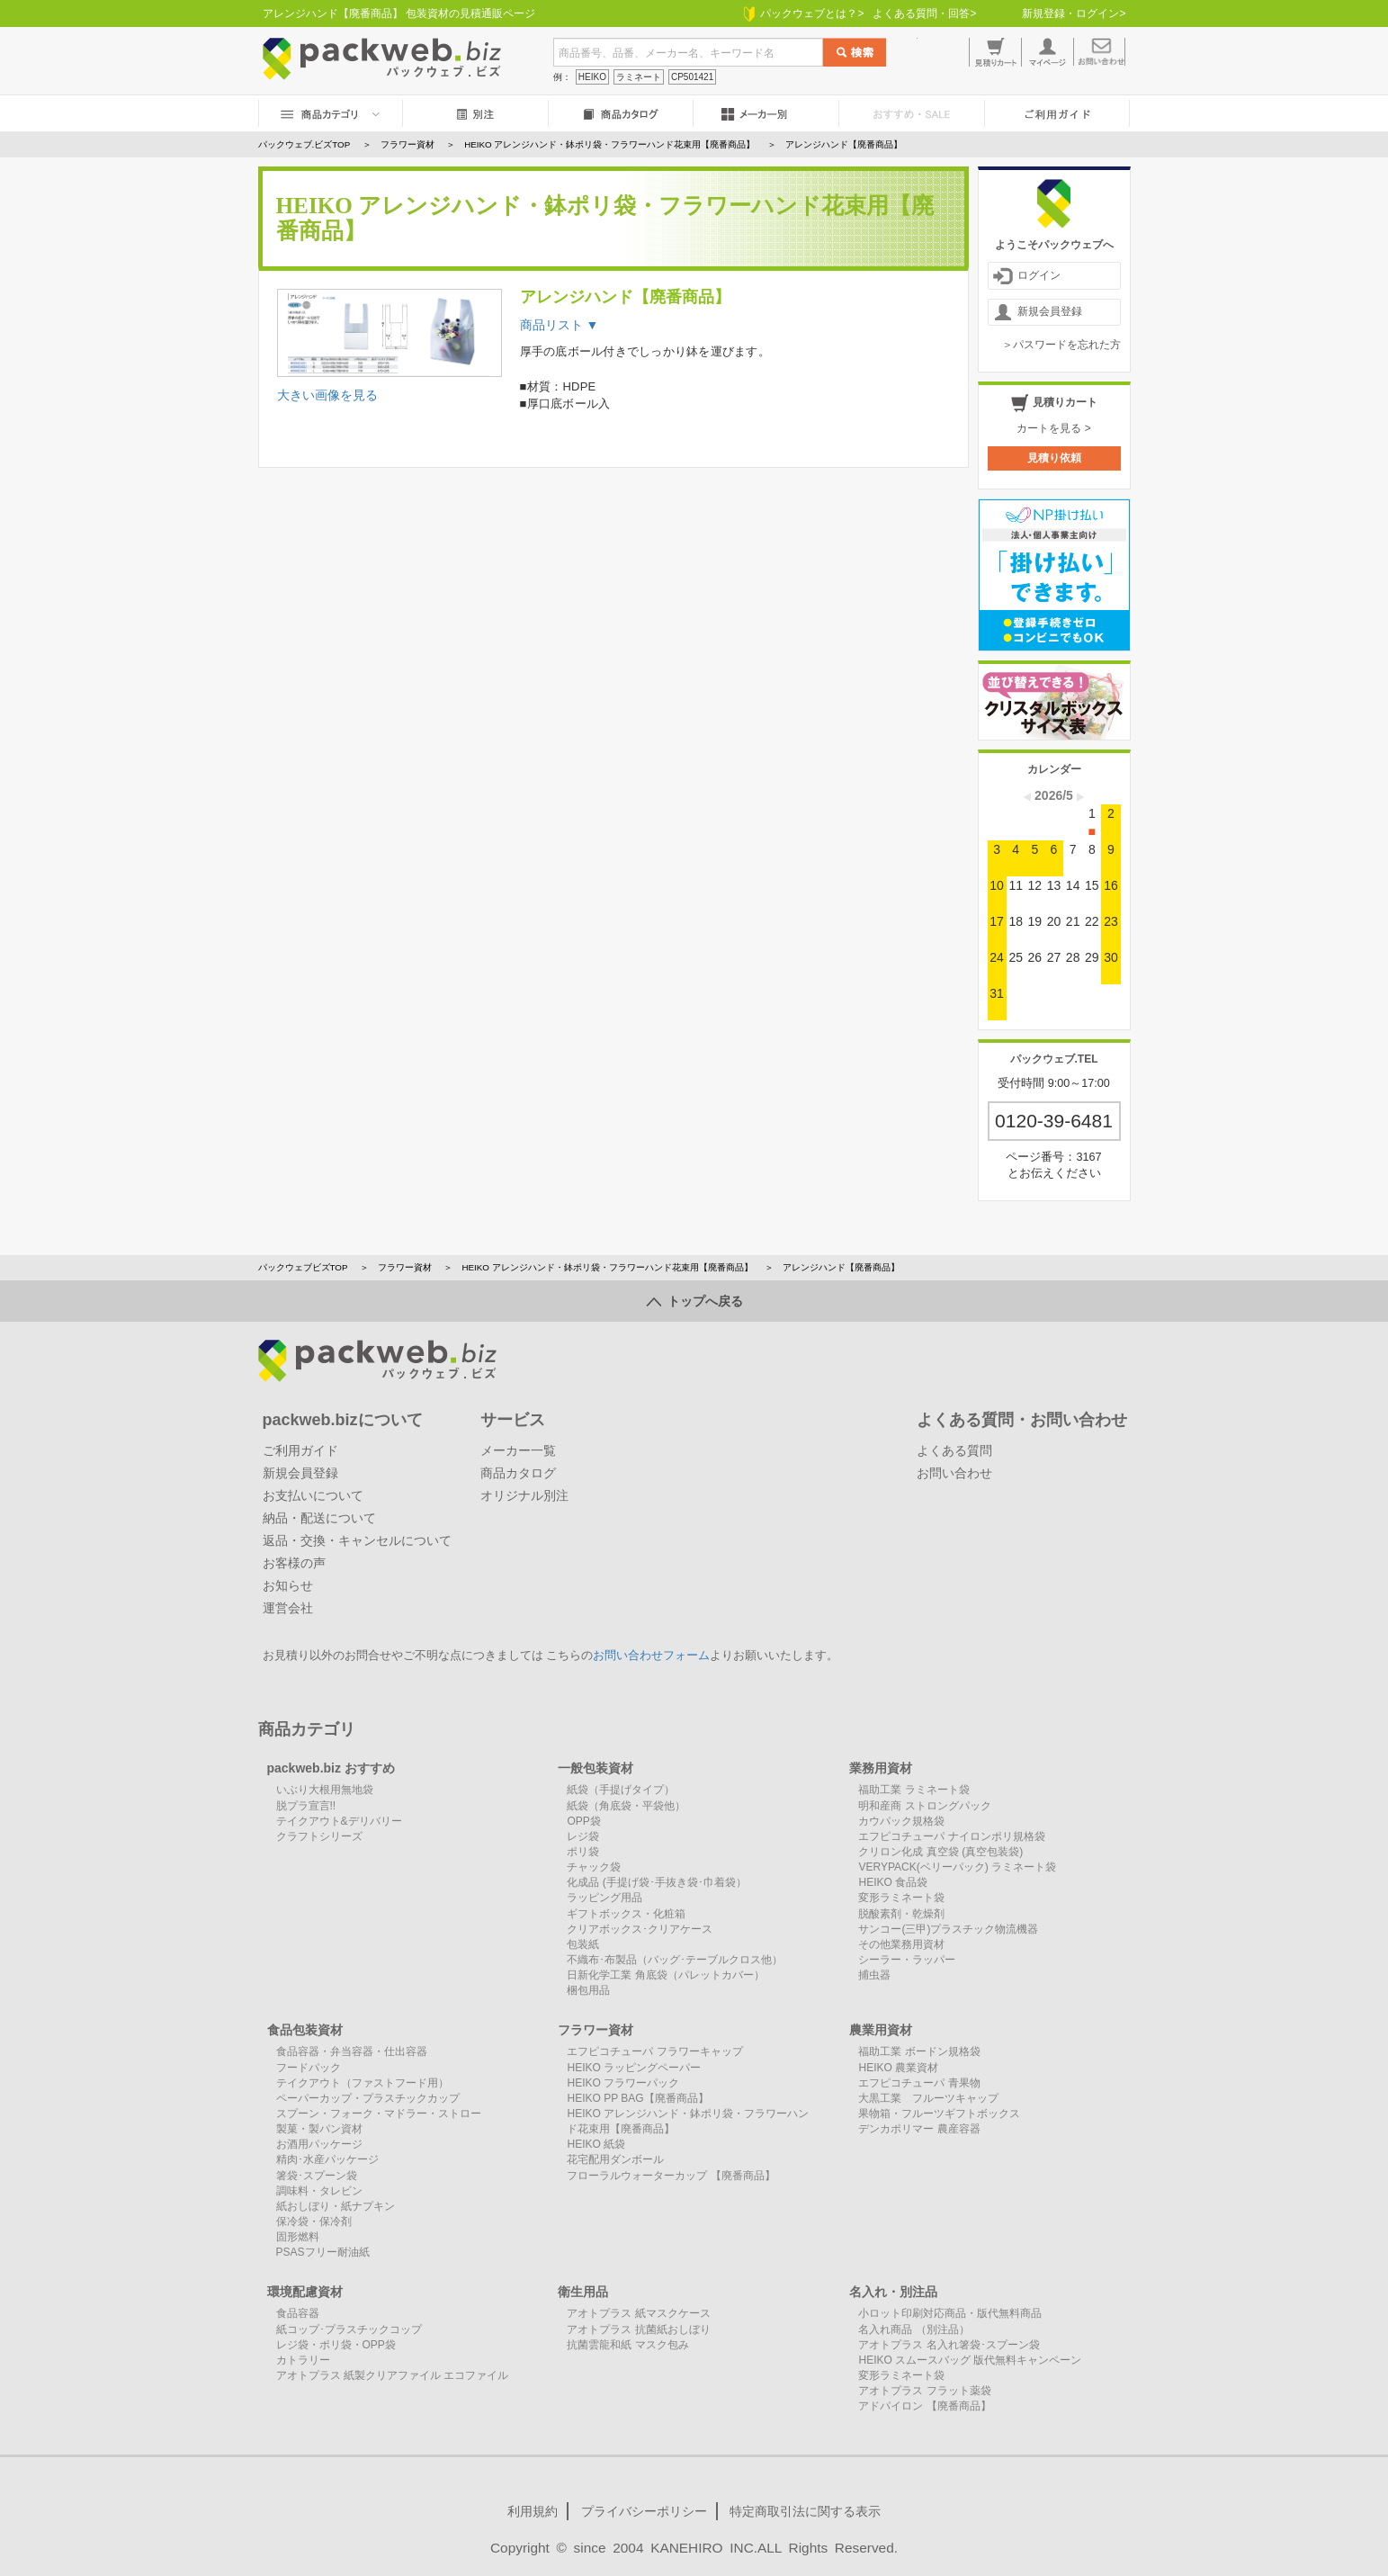 The width and height of the screenshot is (1388, 2576). What do you see at coordinates (671, 2175) in the screenshot?
I see `フローラルウォーターカップ 【廃番商品】` at bounding box center [671, 2175].